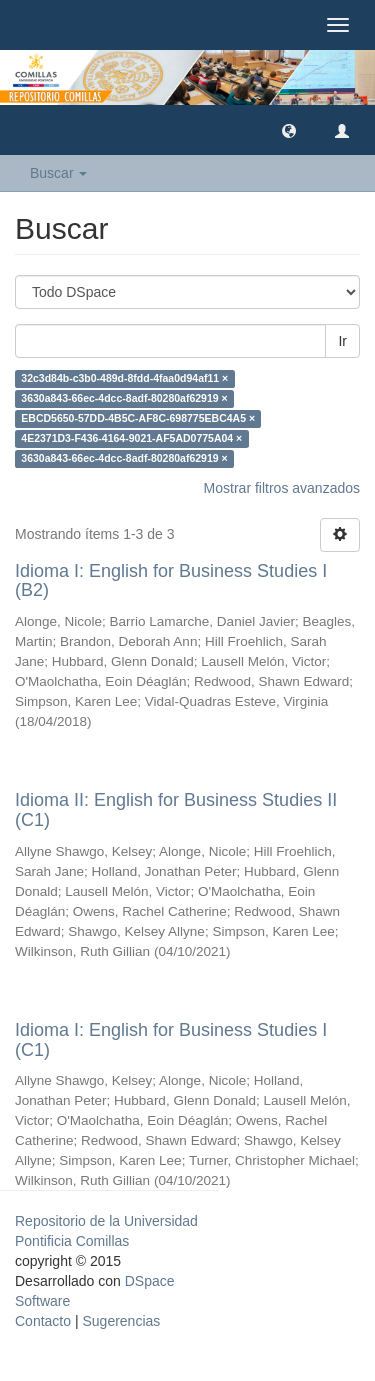 The image size is (375, 1381). Describe the element at coordinates (43, 1321) in the screenshot. I see `Contacto` at that location.